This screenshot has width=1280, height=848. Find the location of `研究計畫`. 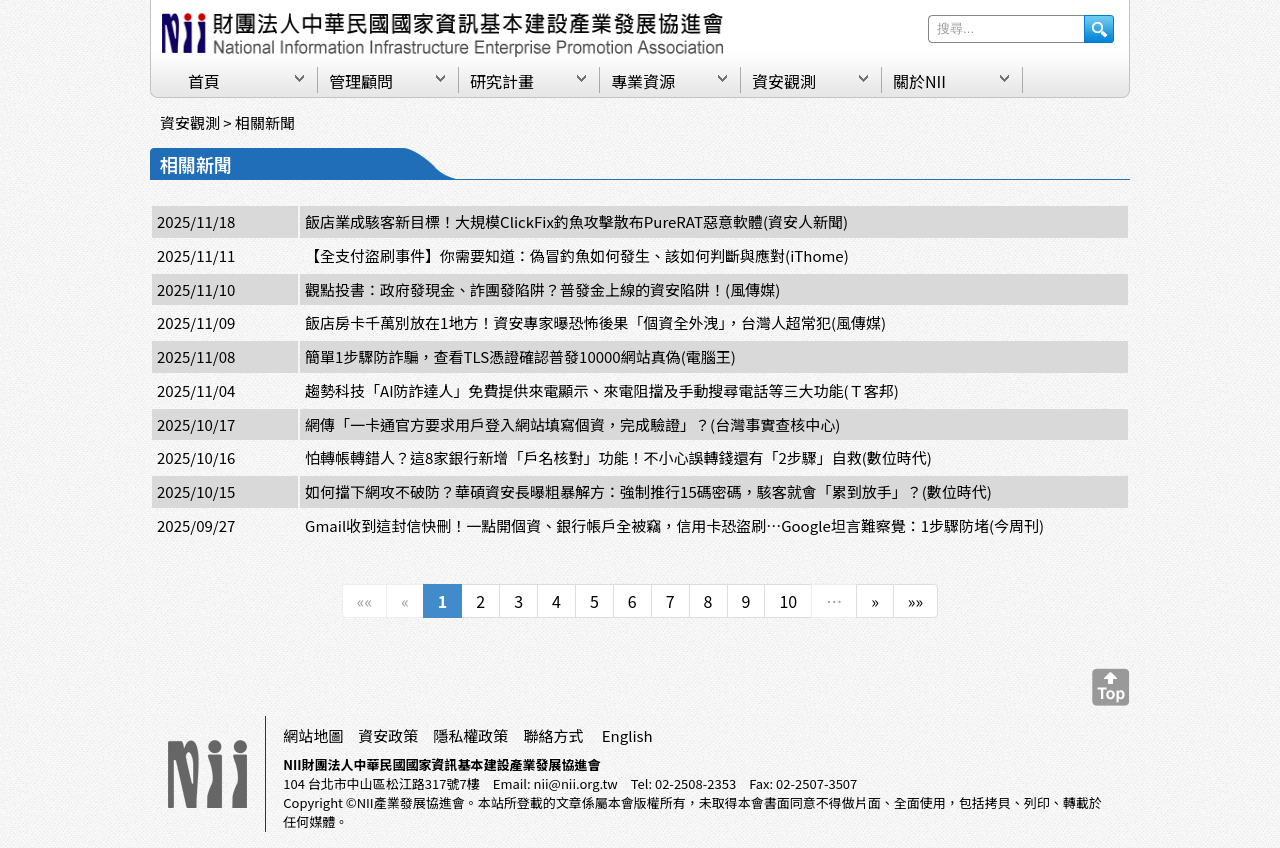

研究計畫 is located at coordinates (502, 81).